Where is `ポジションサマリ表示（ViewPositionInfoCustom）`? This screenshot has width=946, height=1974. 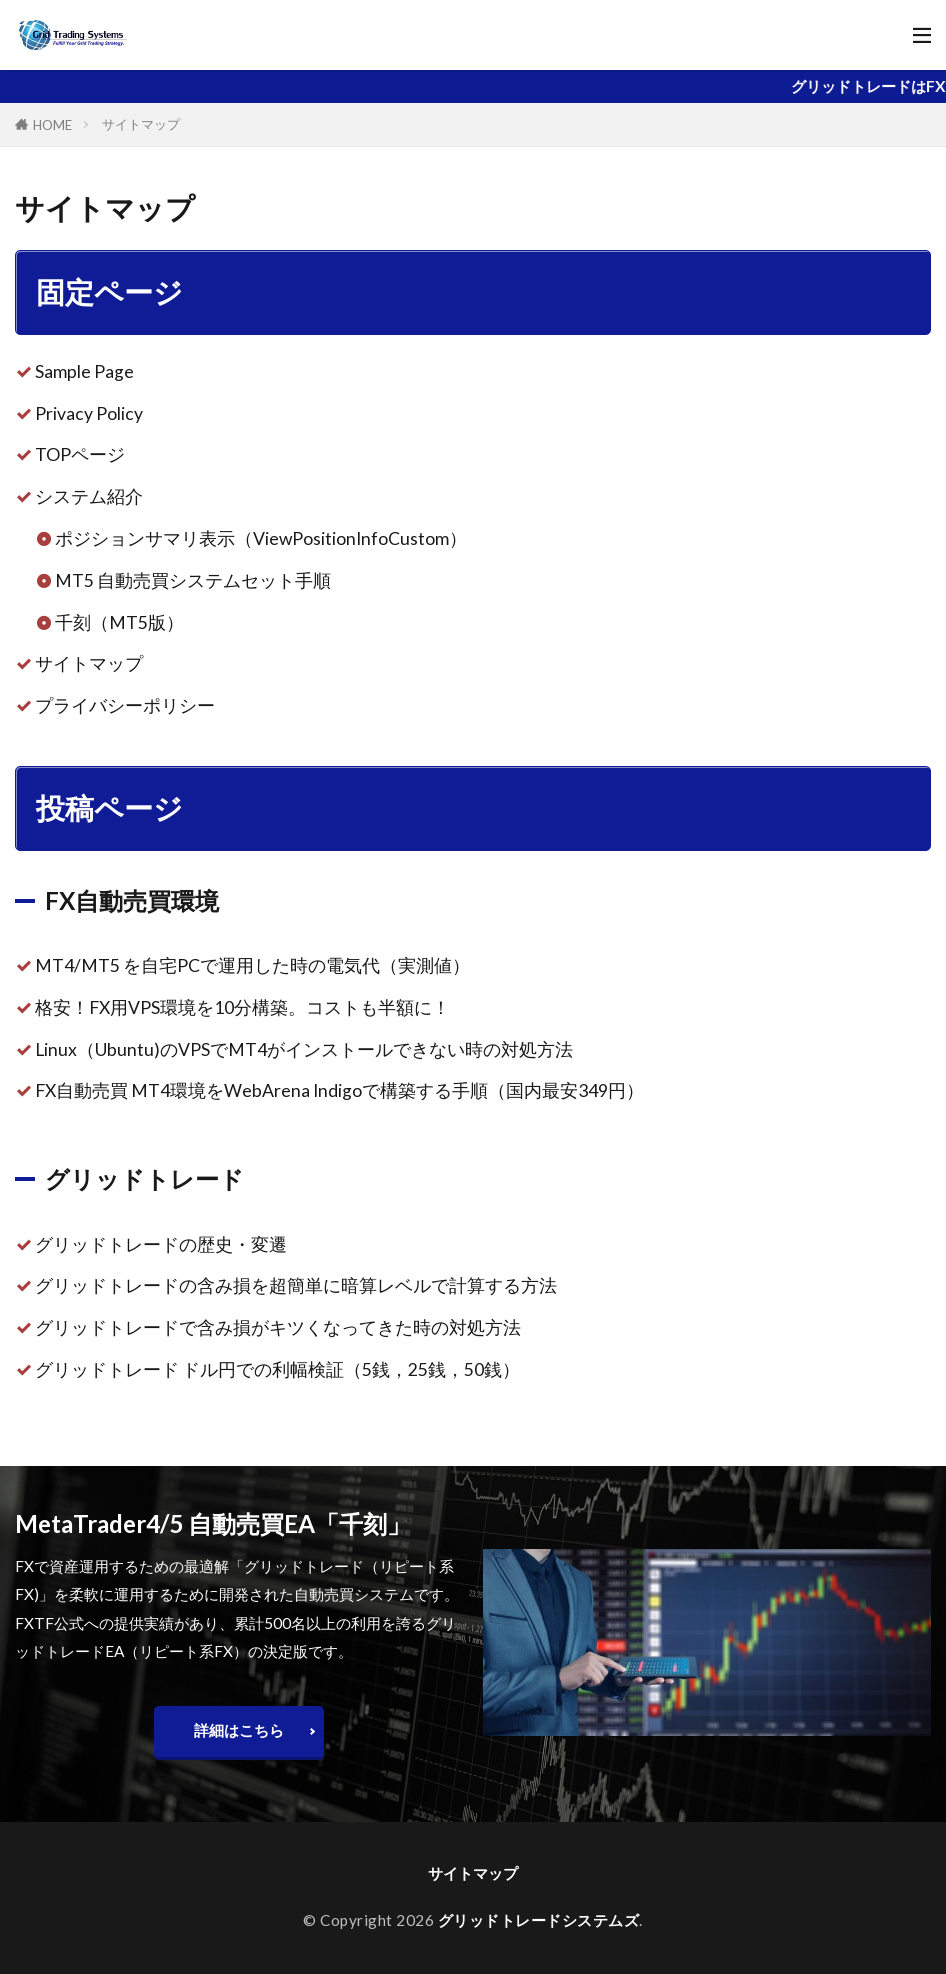 ポジションサマリ表示（ViewPositionInfoCustom） is located at coordinates (261, 538).